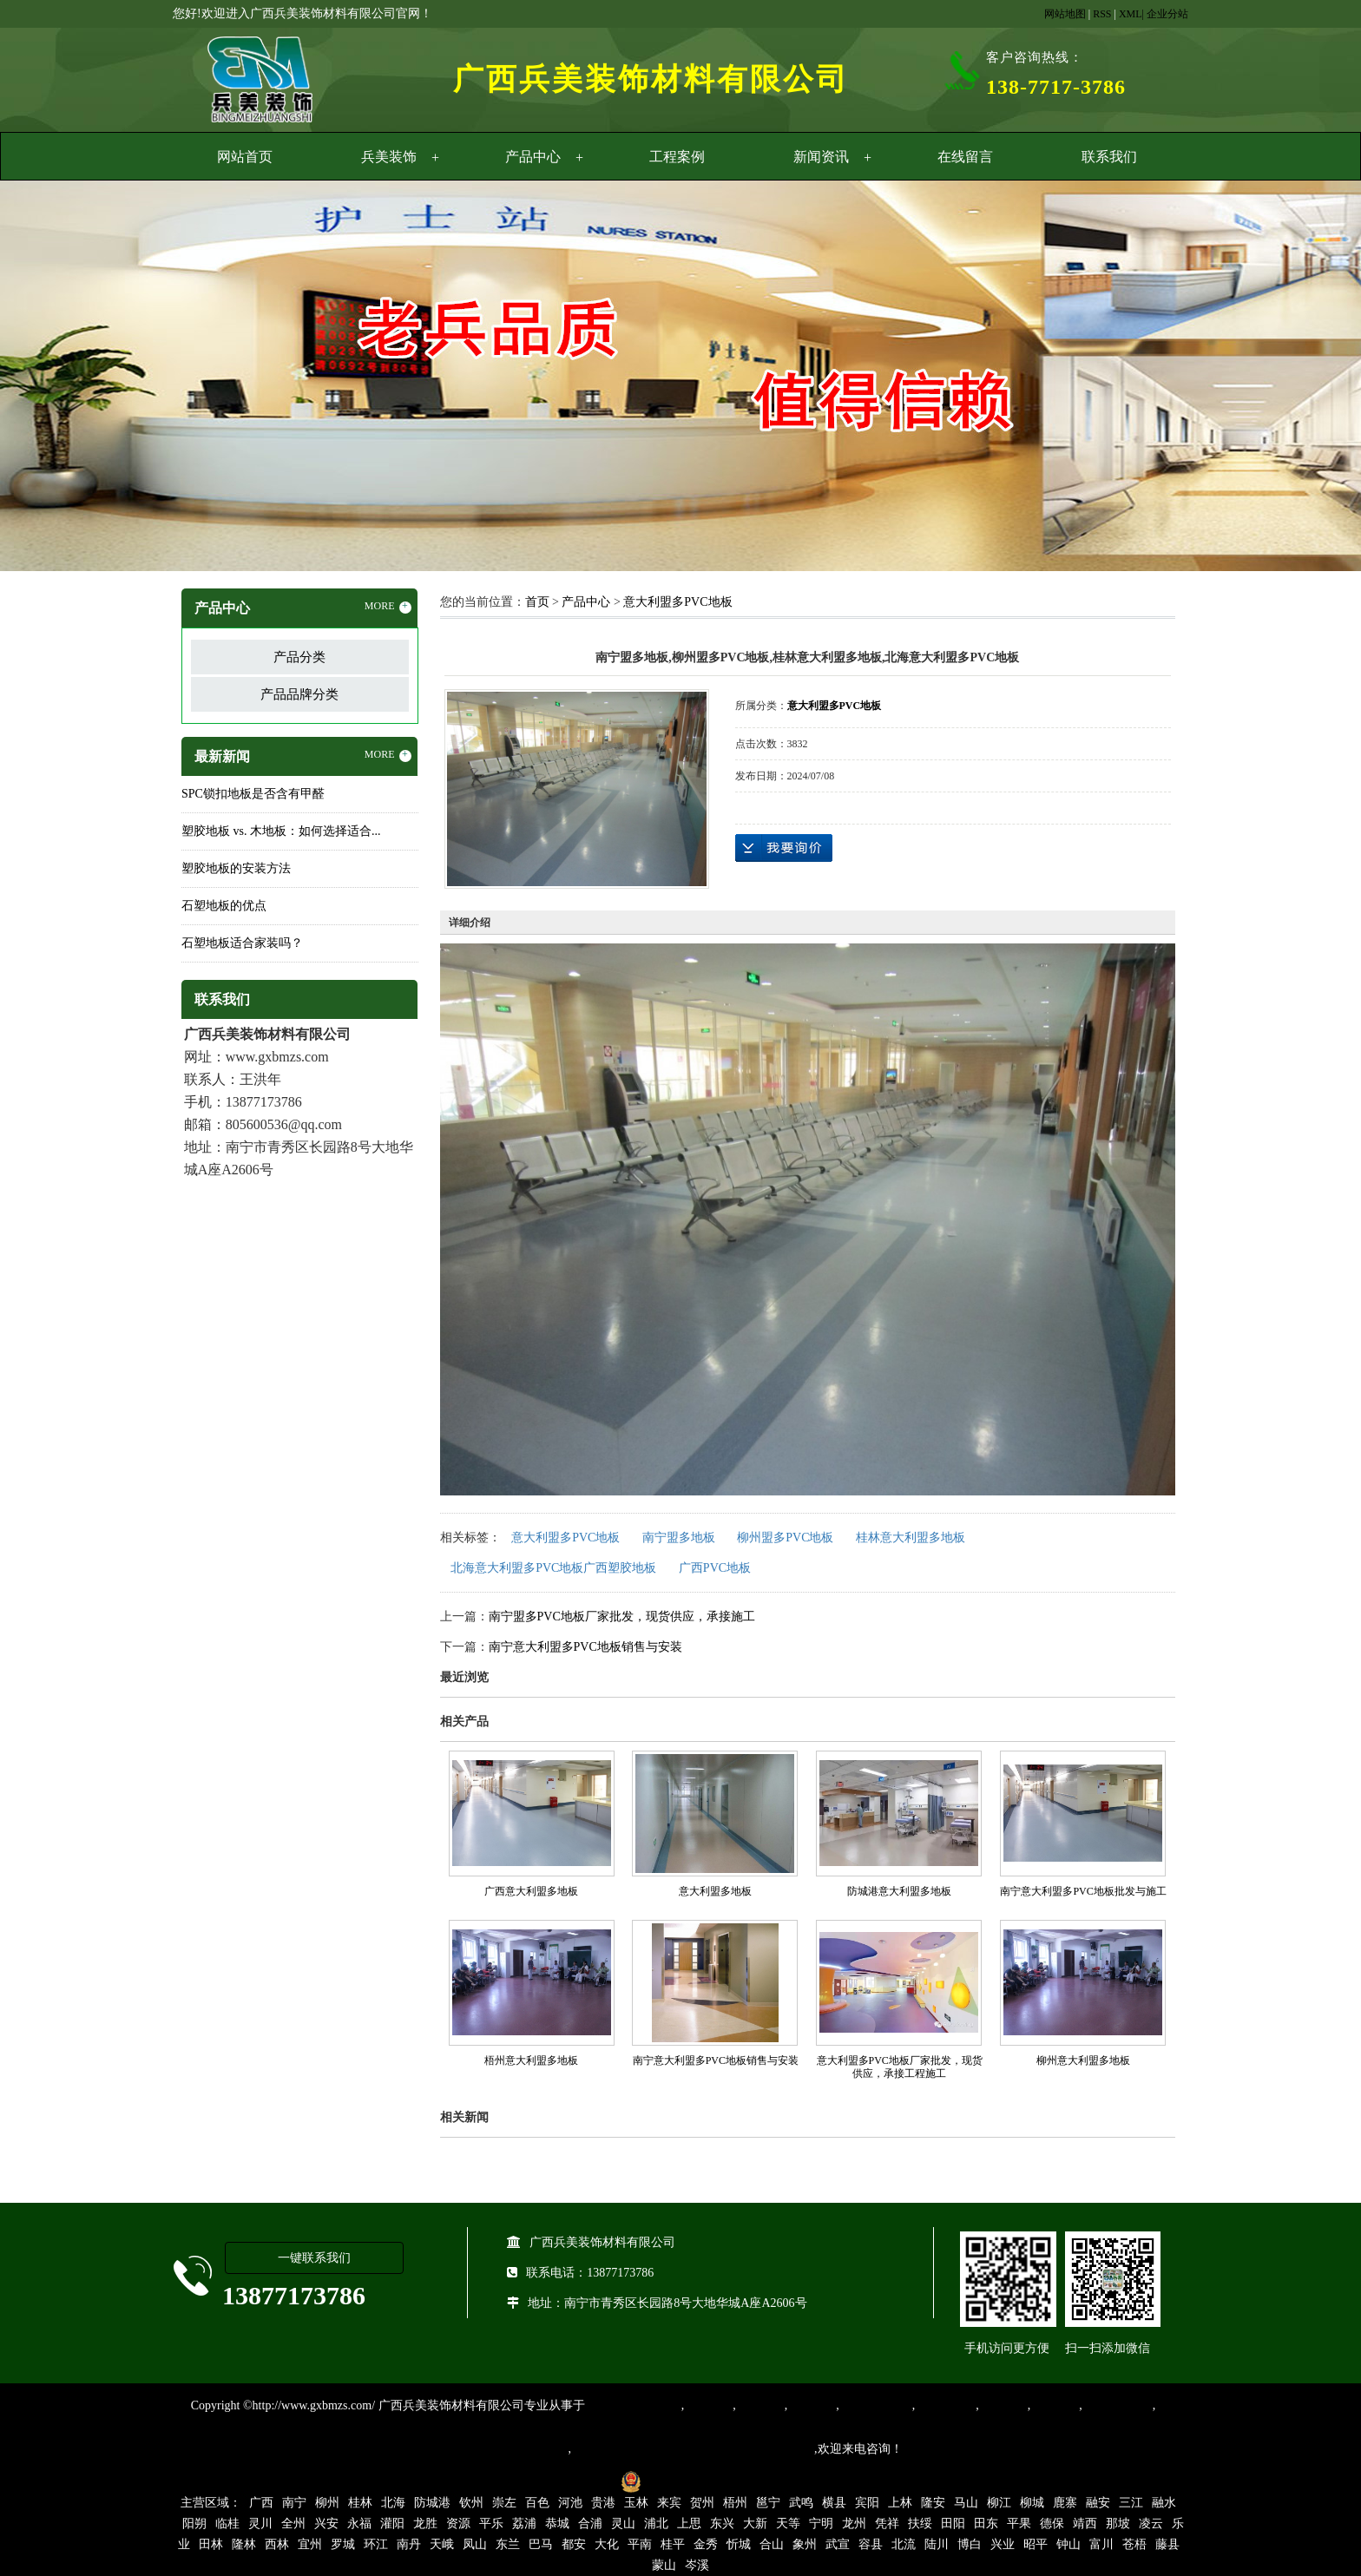  Describe the element at coordinates (622, 1616) in the screenshot. I see `南宁盟多PVC地板厂家批发，现货供应，承接施工` at that location.